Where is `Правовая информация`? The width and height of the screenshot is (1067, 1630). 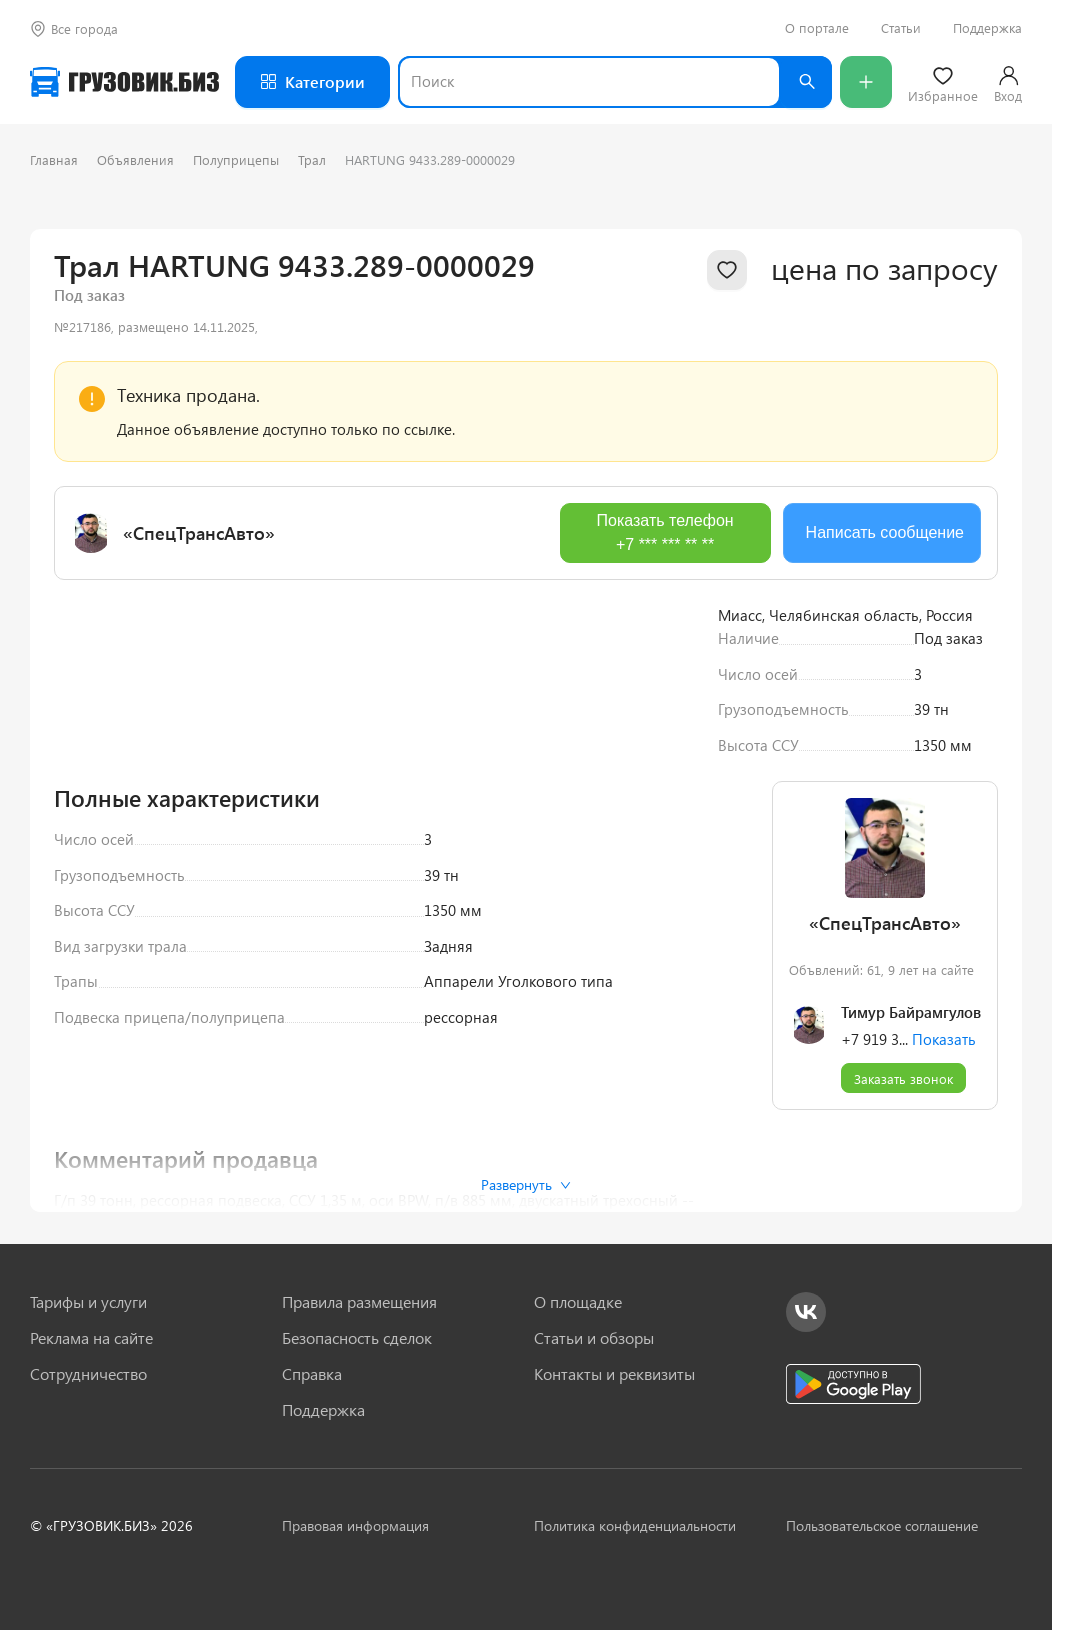 Правовая информация is located at coordinates (355, 1525).